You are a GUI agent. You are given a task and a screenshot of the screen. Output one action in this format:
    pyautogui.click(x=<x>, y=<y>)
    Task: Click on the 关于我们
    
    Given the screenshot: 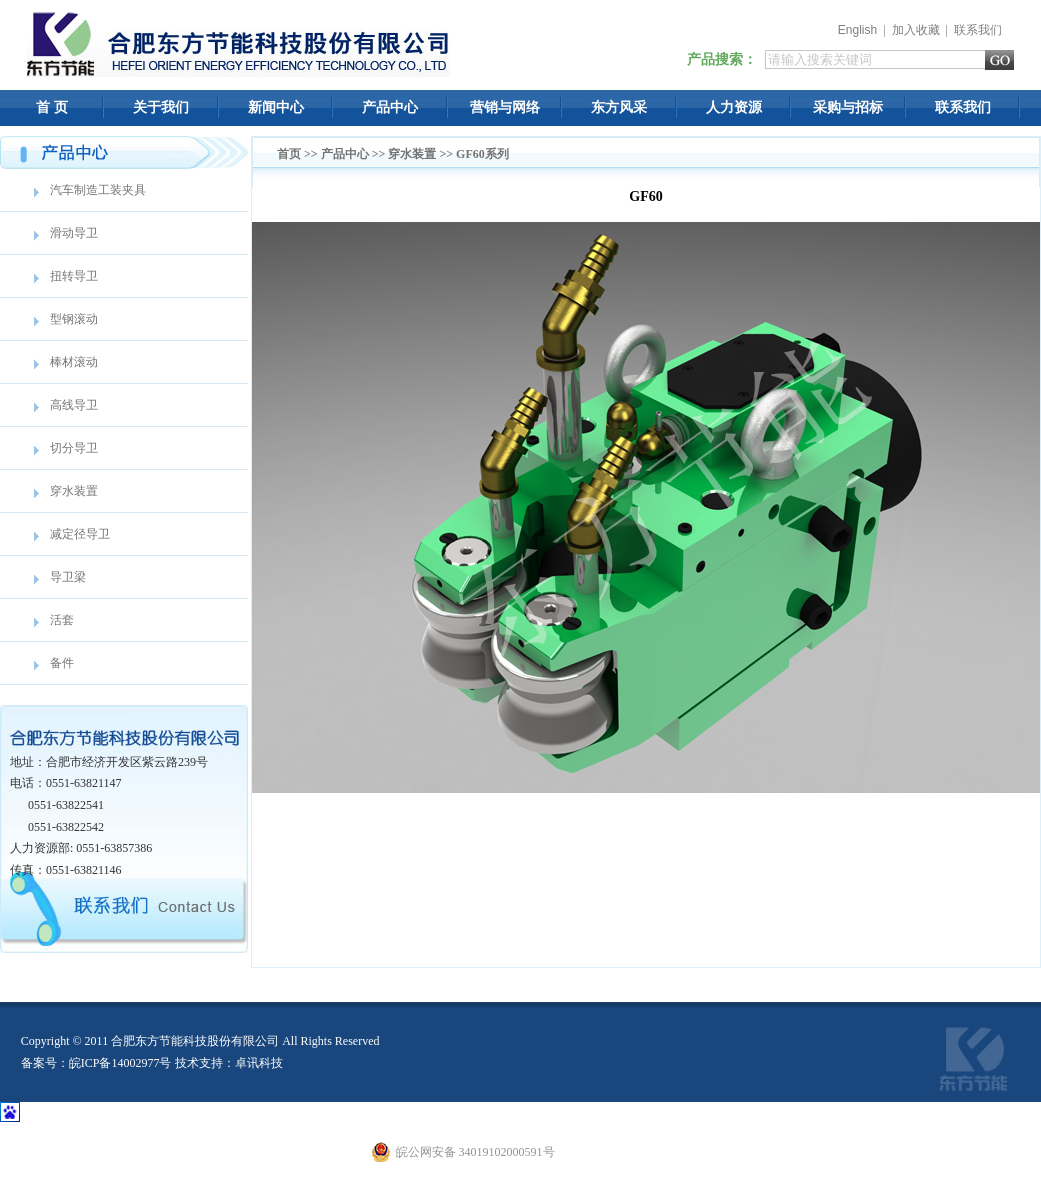 What is the action you would take?
    pyautogui.click(x=161, y=107)
    